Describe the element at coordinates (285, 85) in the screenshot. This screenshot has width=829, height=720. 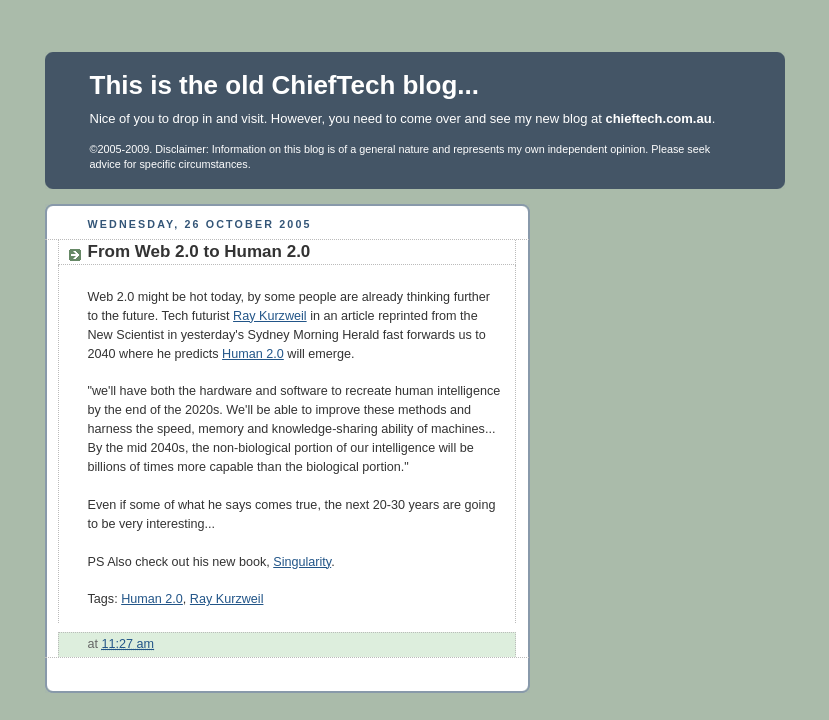
I see `This is the old ChiefTech blog...` at that location.